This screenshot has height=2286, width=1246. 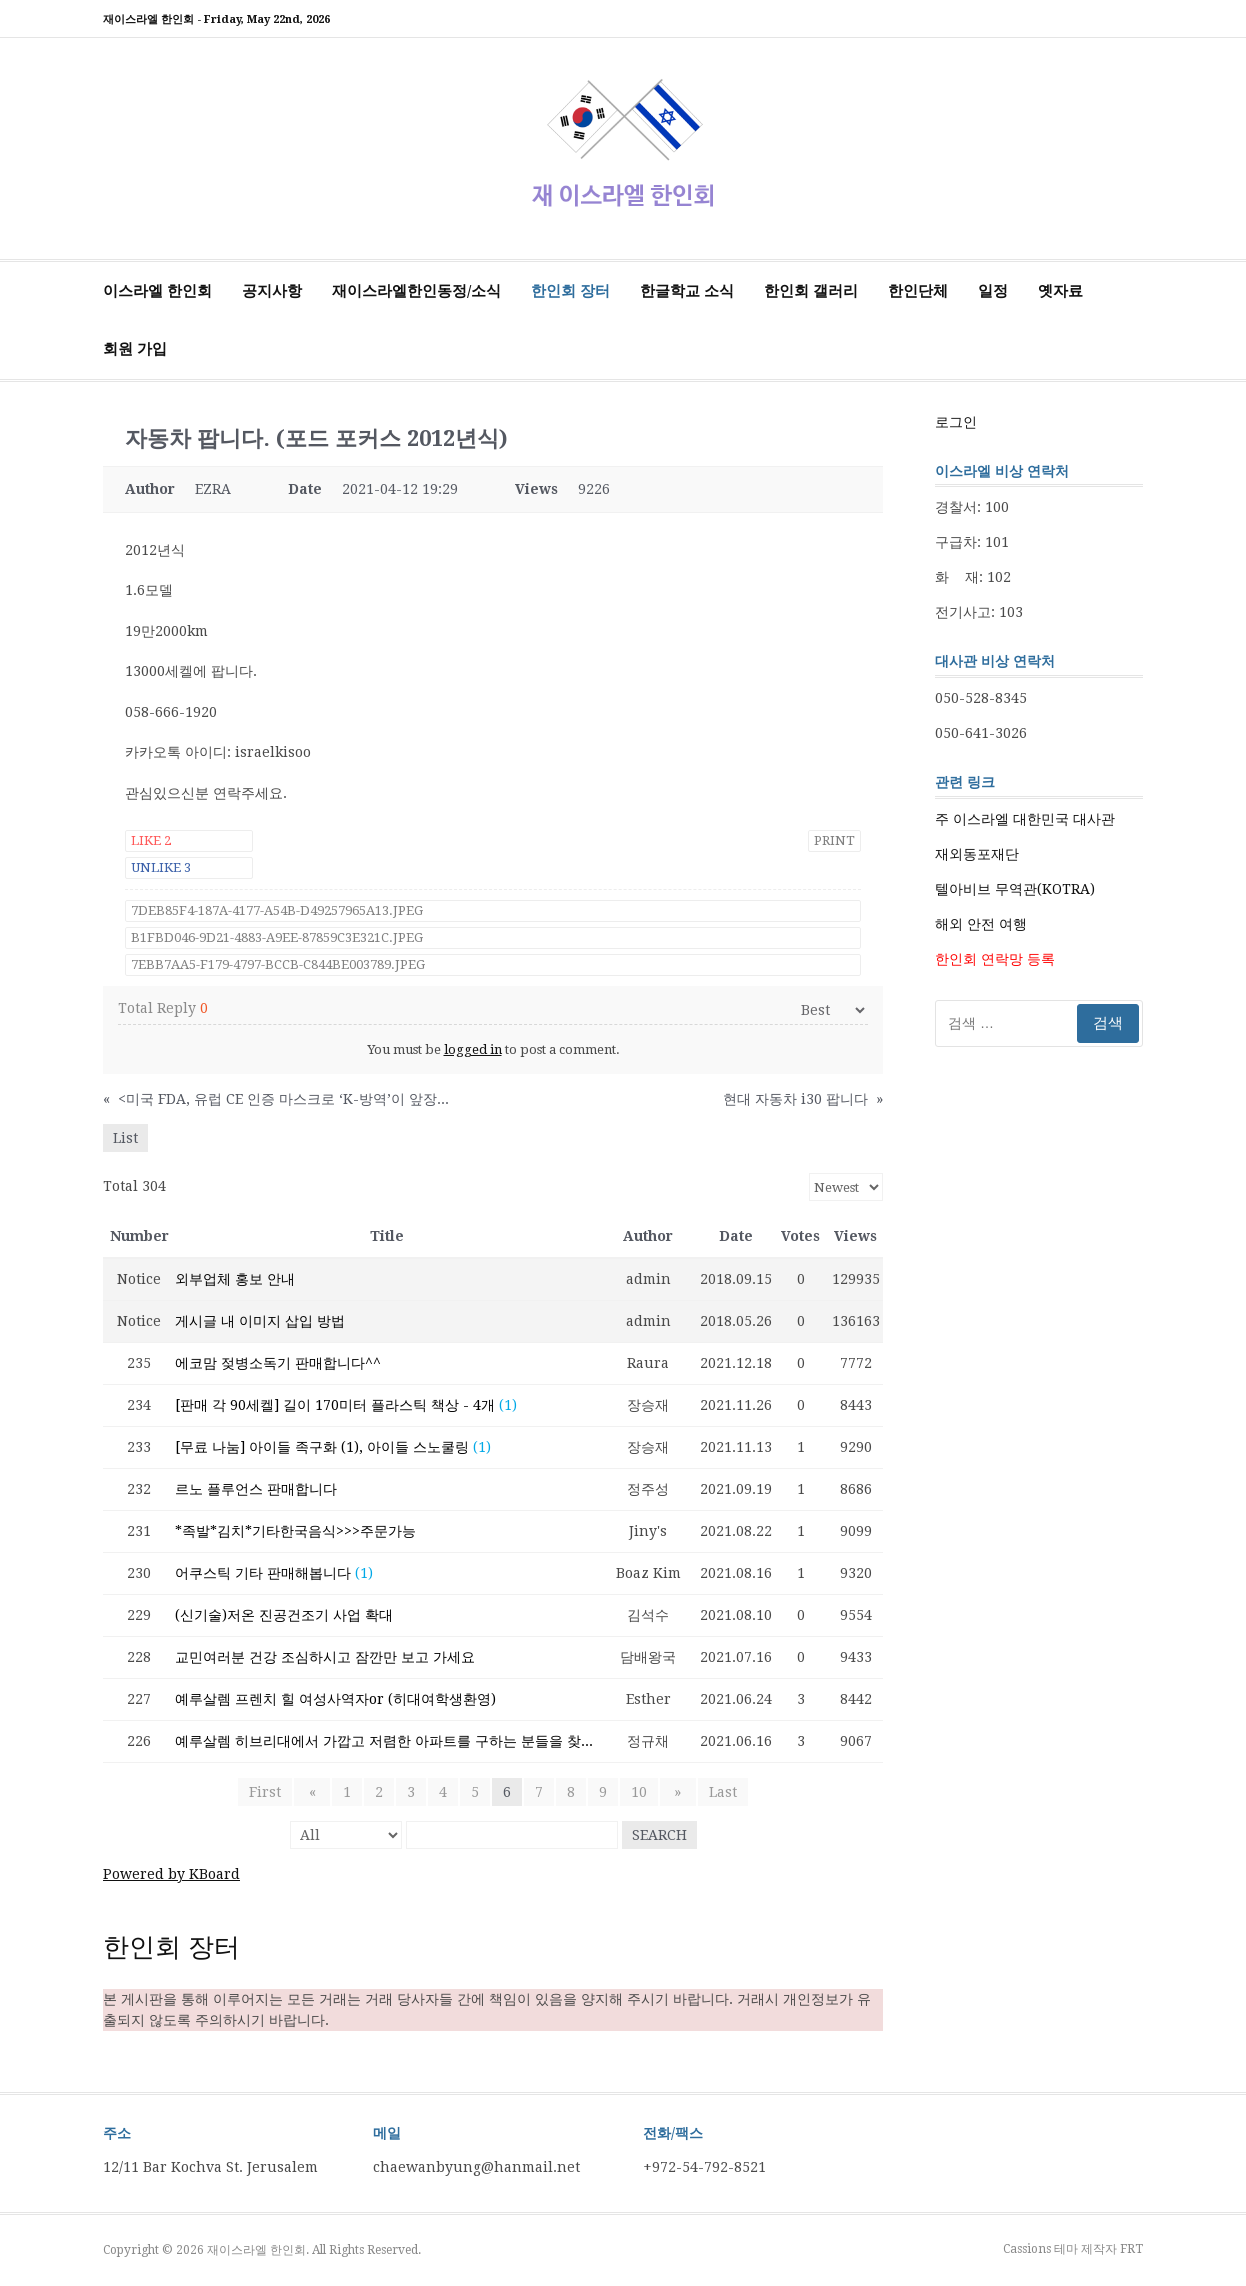 I want to click on 공지사항, so click(x=272, y=291).